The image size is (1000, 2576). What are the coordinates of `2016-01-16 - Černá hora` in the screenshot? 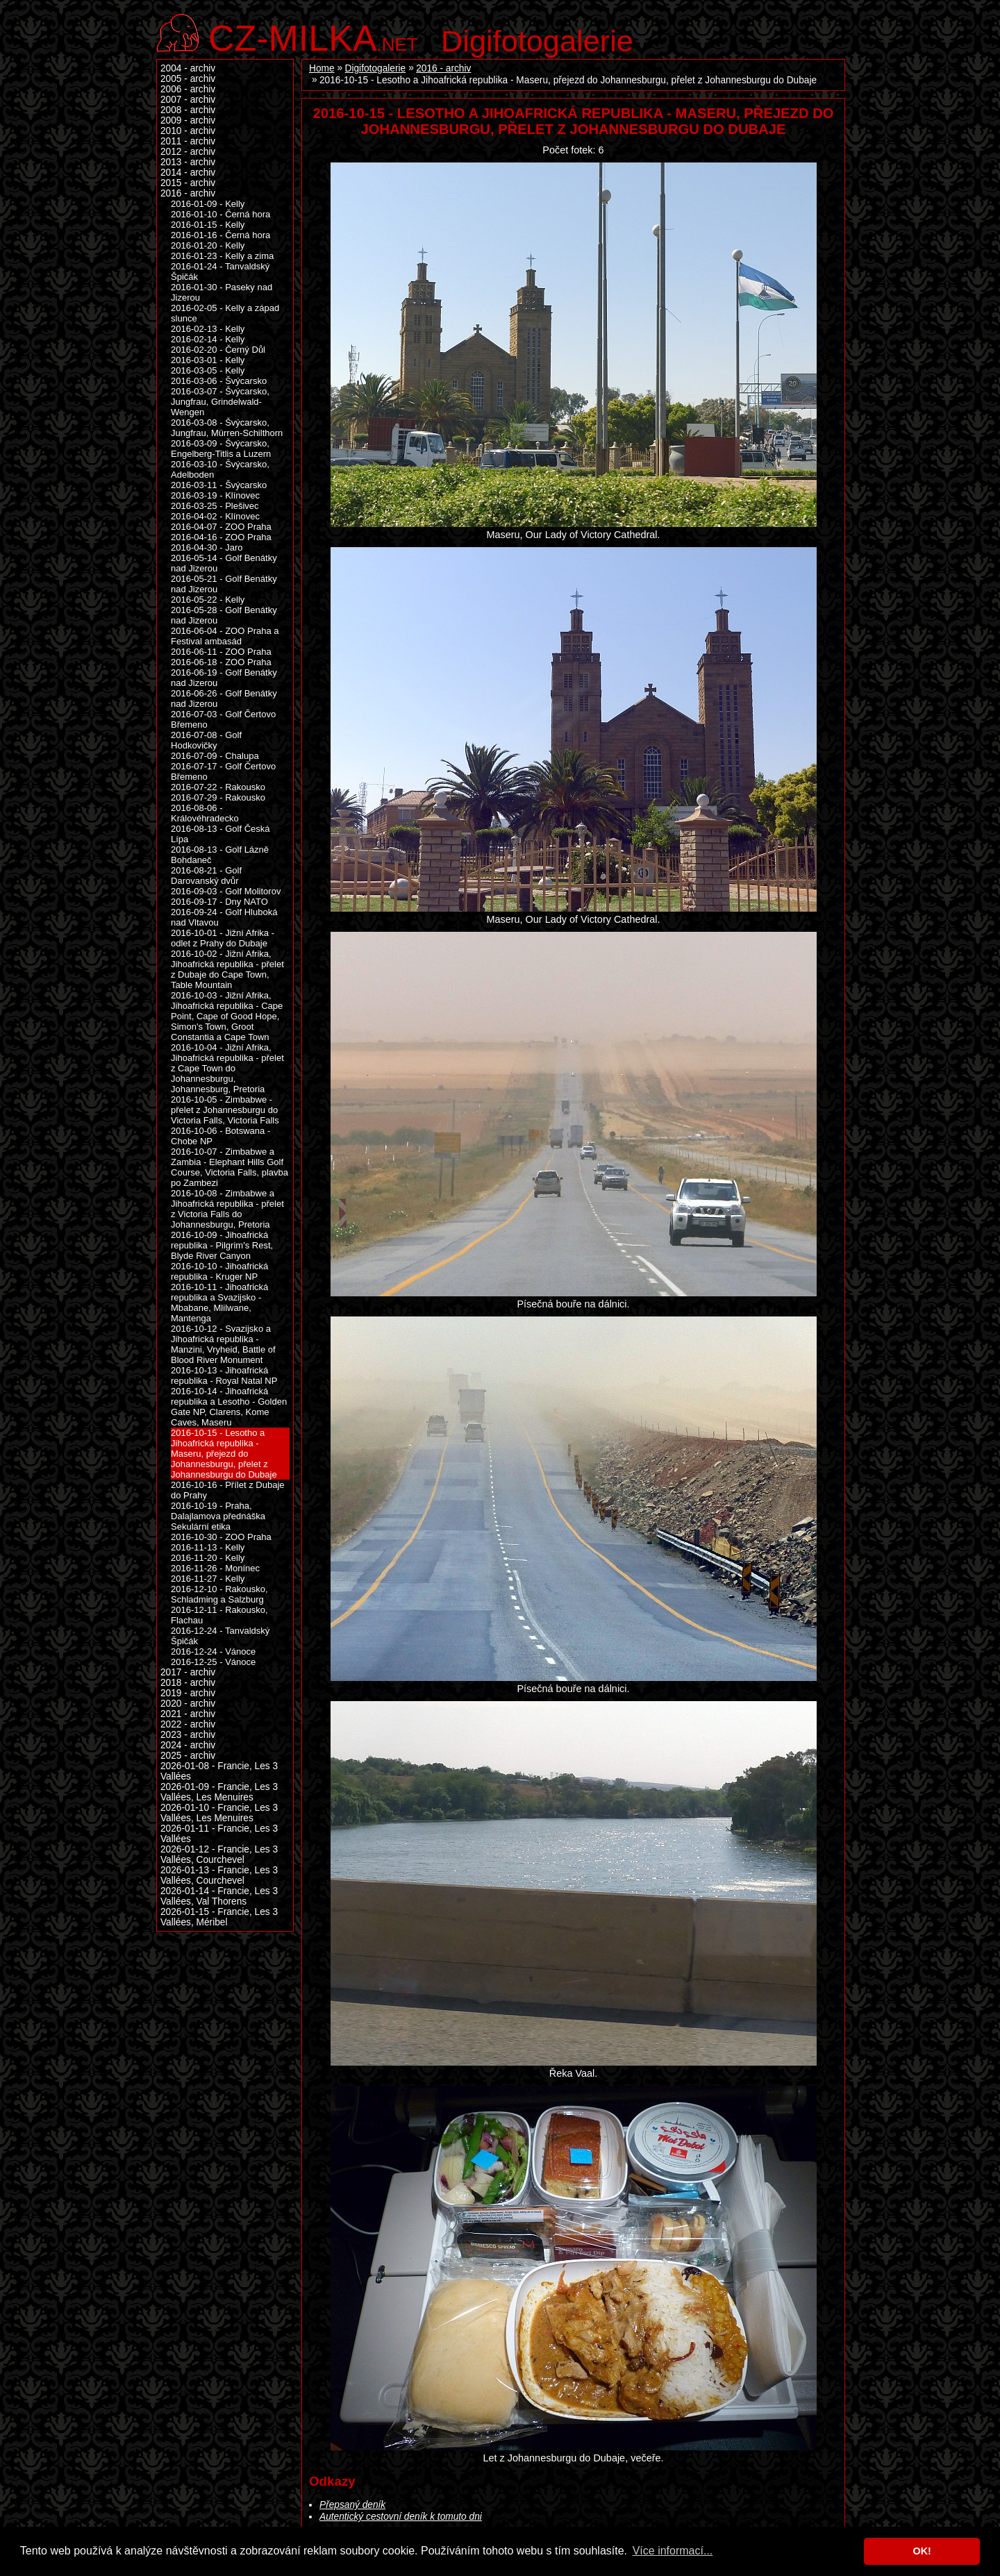 It's located at (220, 235).